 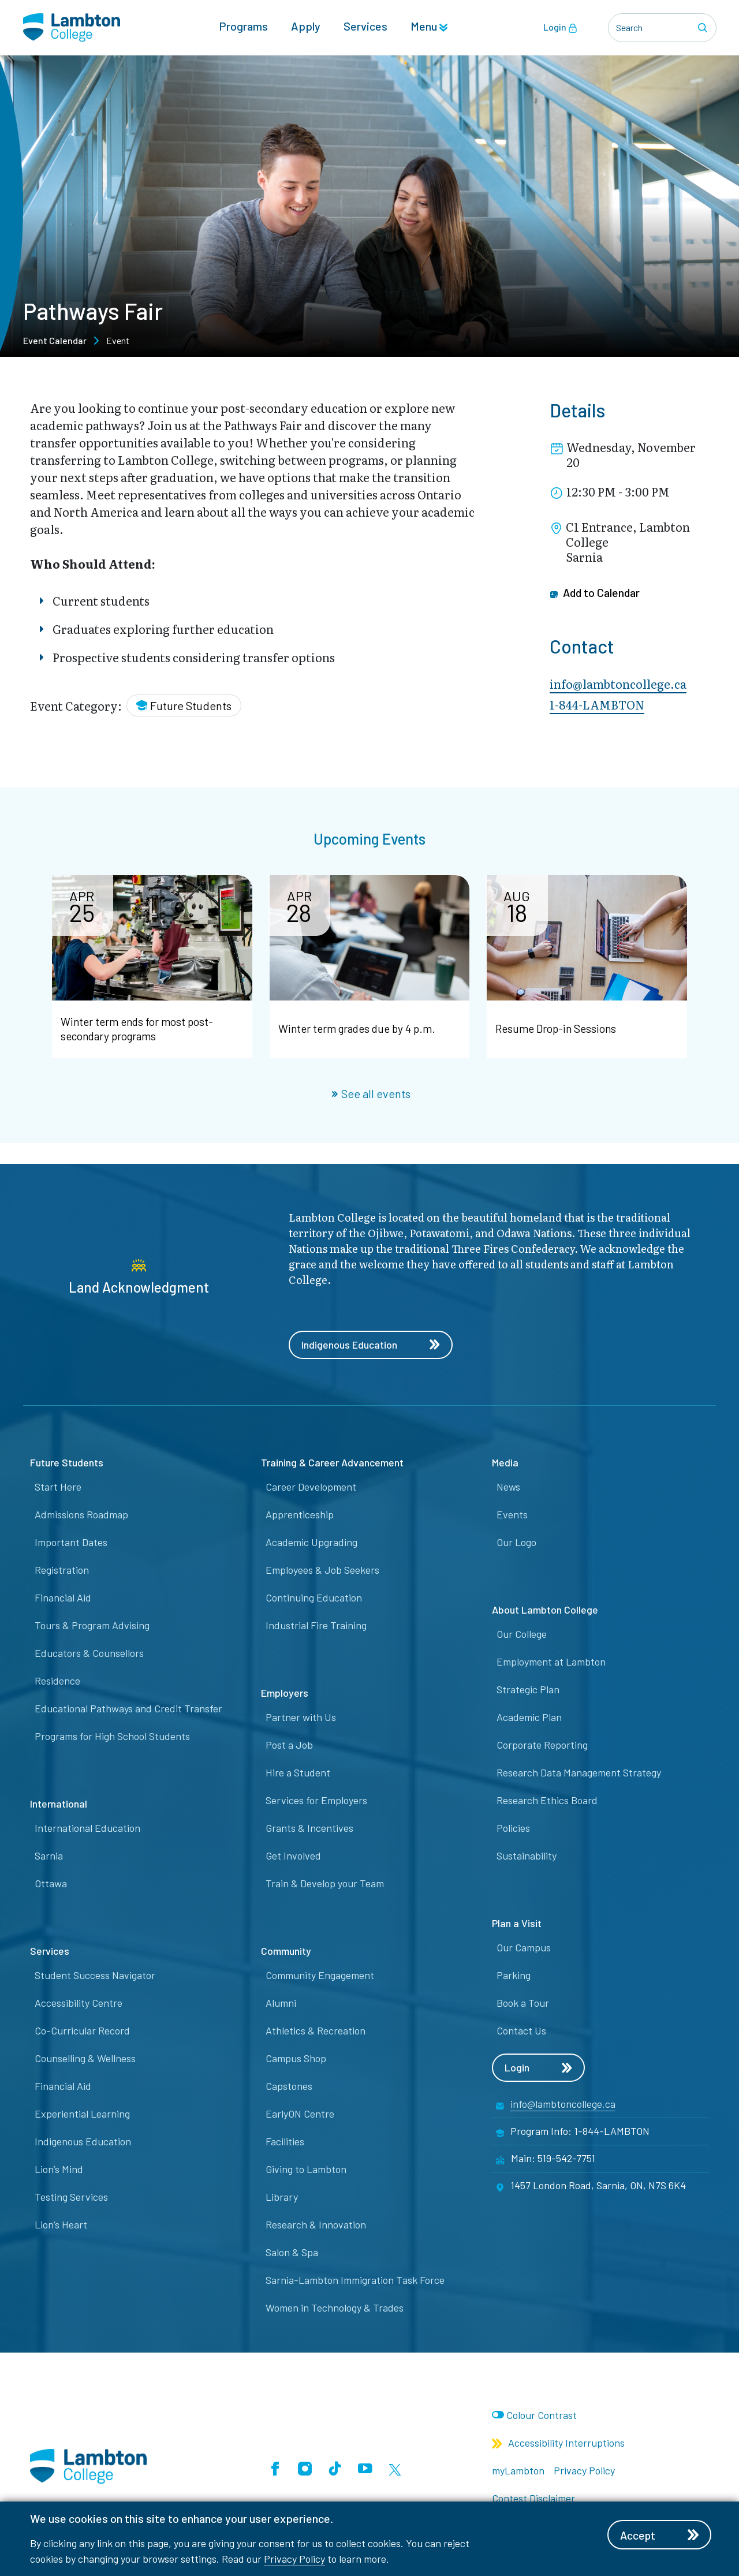 I want to click on Counselling & Wellness, so click(x=85, y=2058).